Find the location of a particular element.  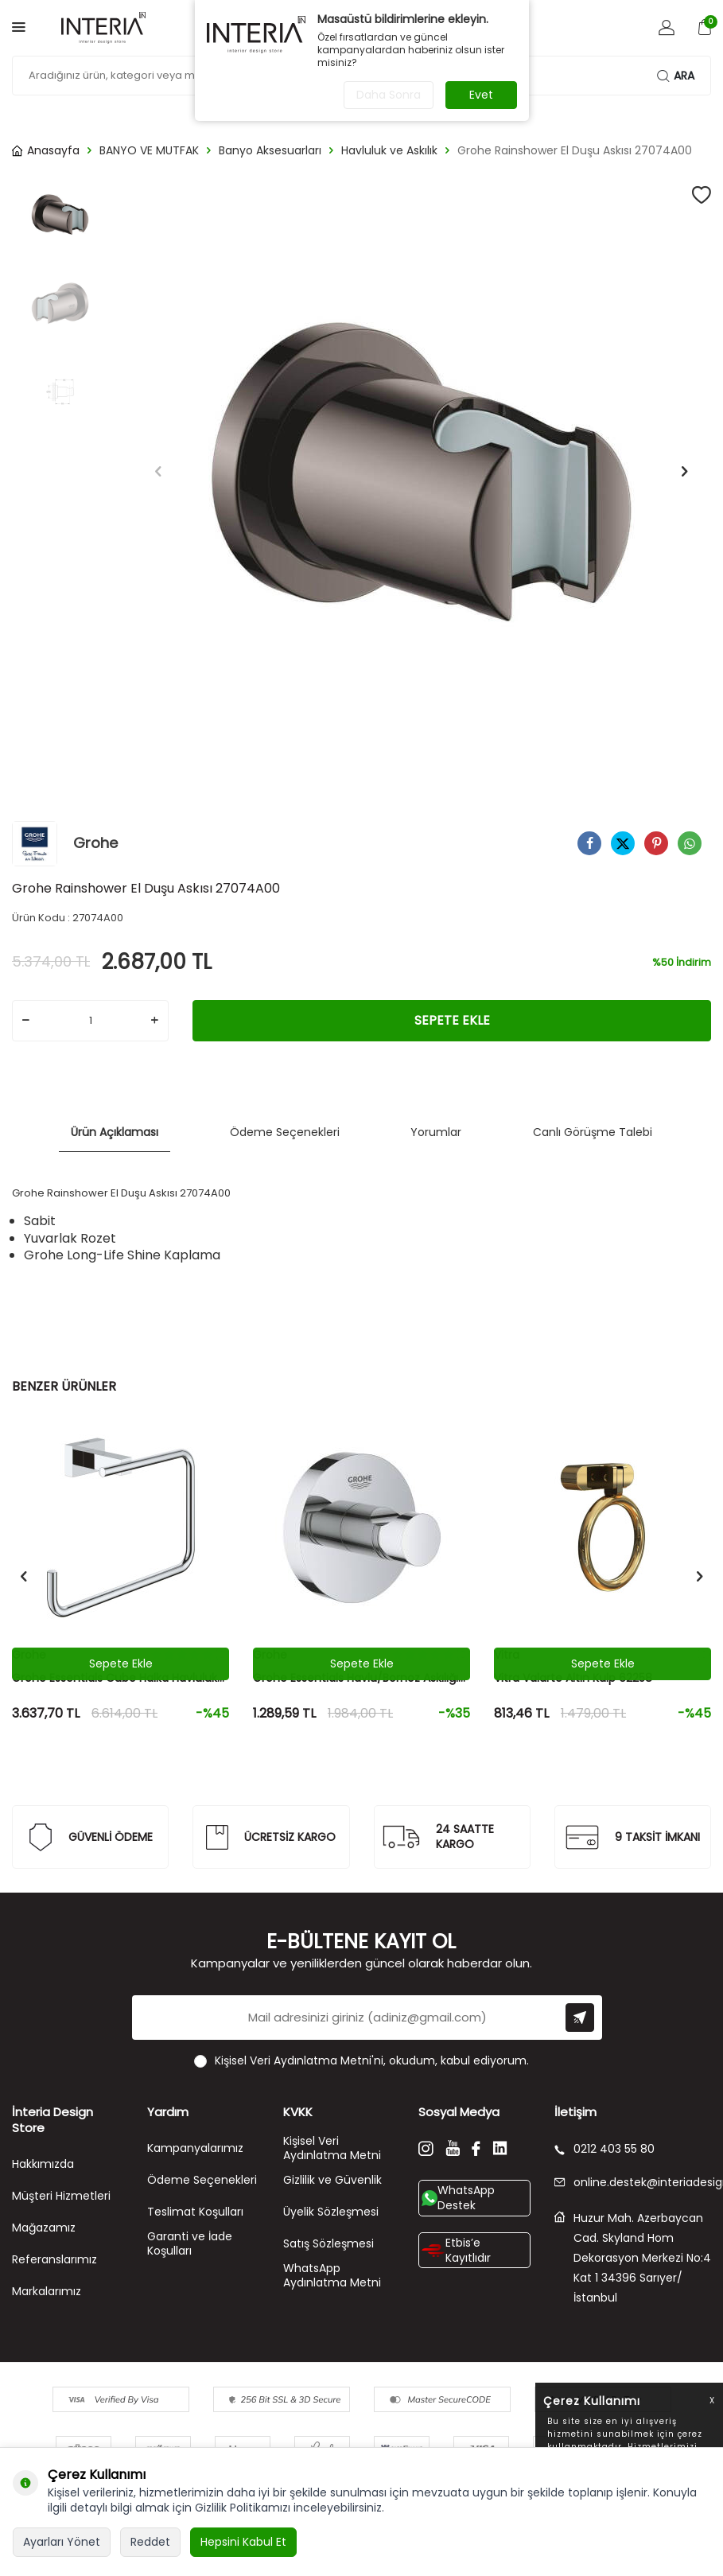

Havluluk ve Askılık is located at coordinates (389, 150).